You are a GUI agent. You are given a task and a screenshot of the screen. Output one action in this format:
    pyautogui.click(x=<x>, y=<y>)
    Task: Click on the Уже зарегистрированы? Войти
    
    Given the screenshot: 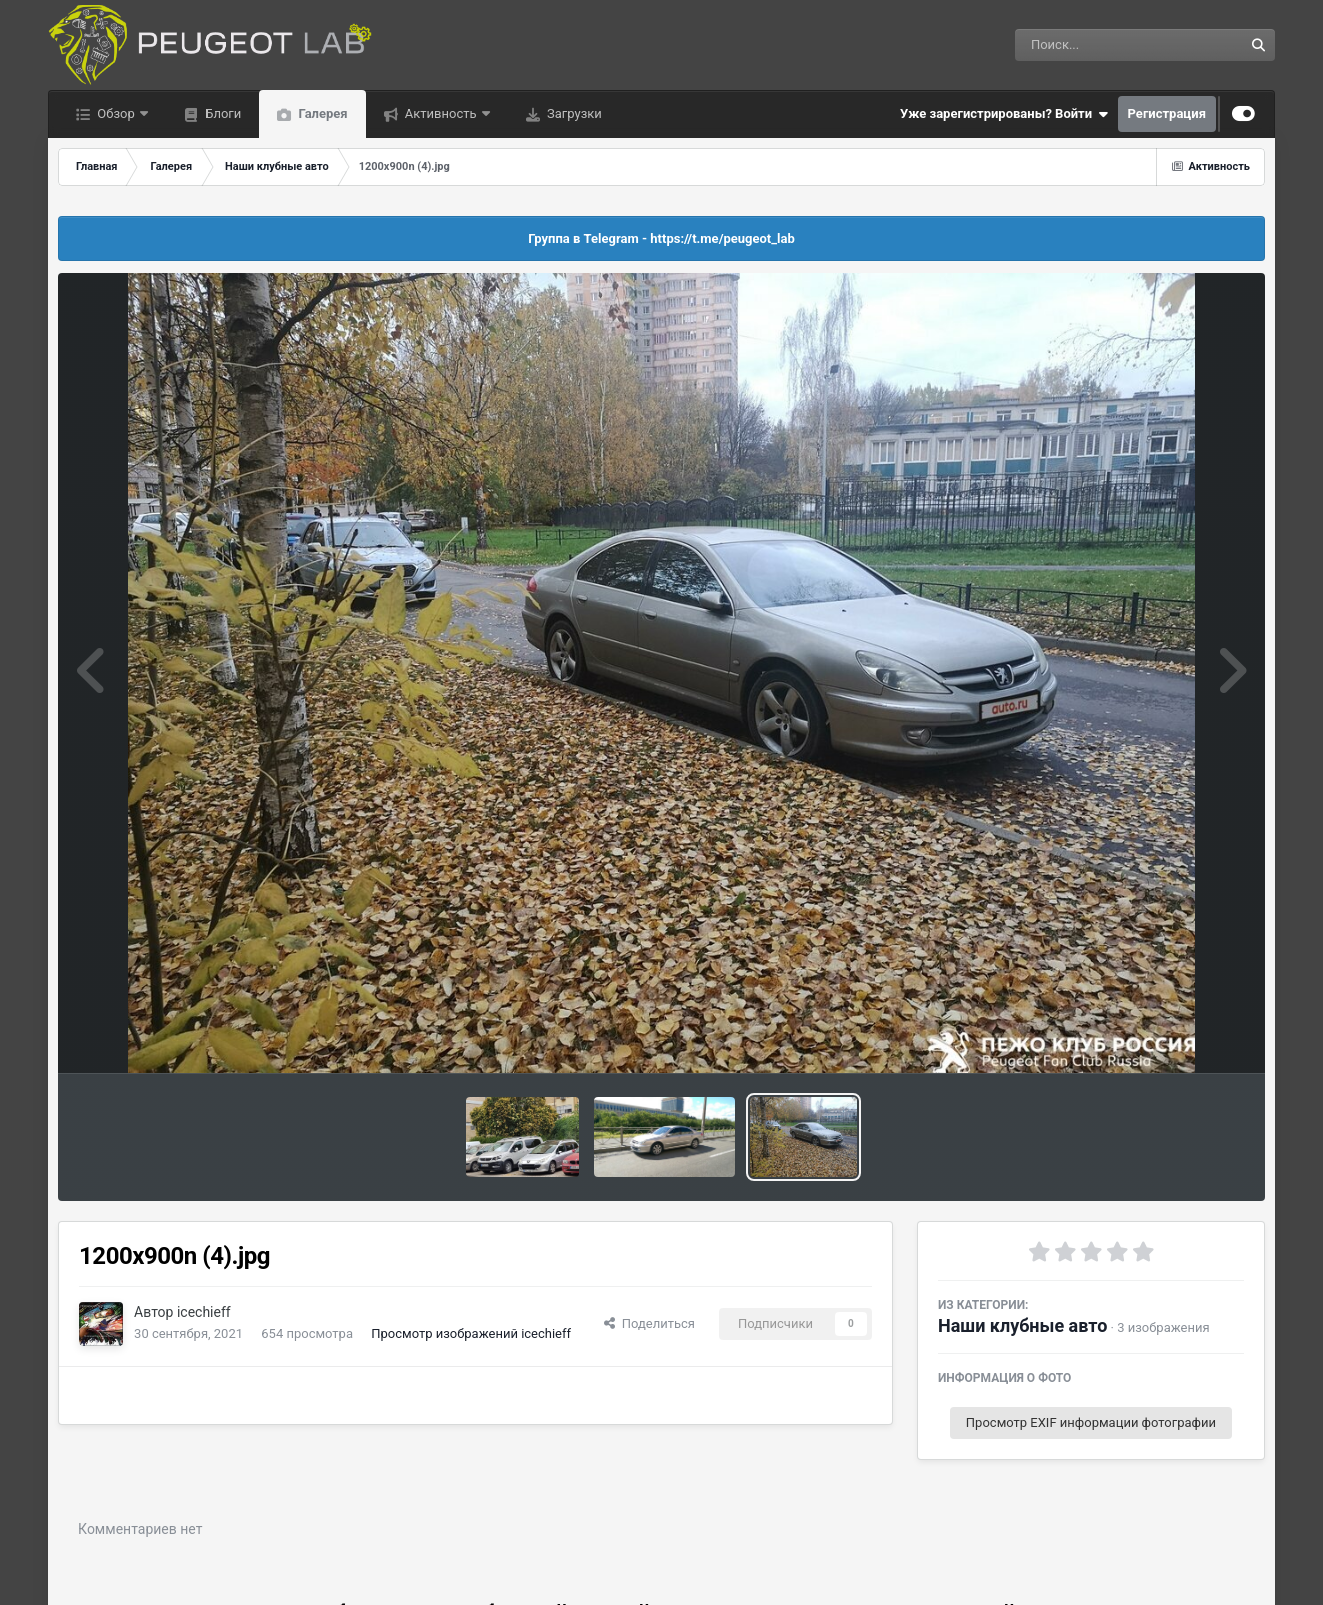 What is the action you would take?
    pyautogui.click(x=1004, y=114)
    